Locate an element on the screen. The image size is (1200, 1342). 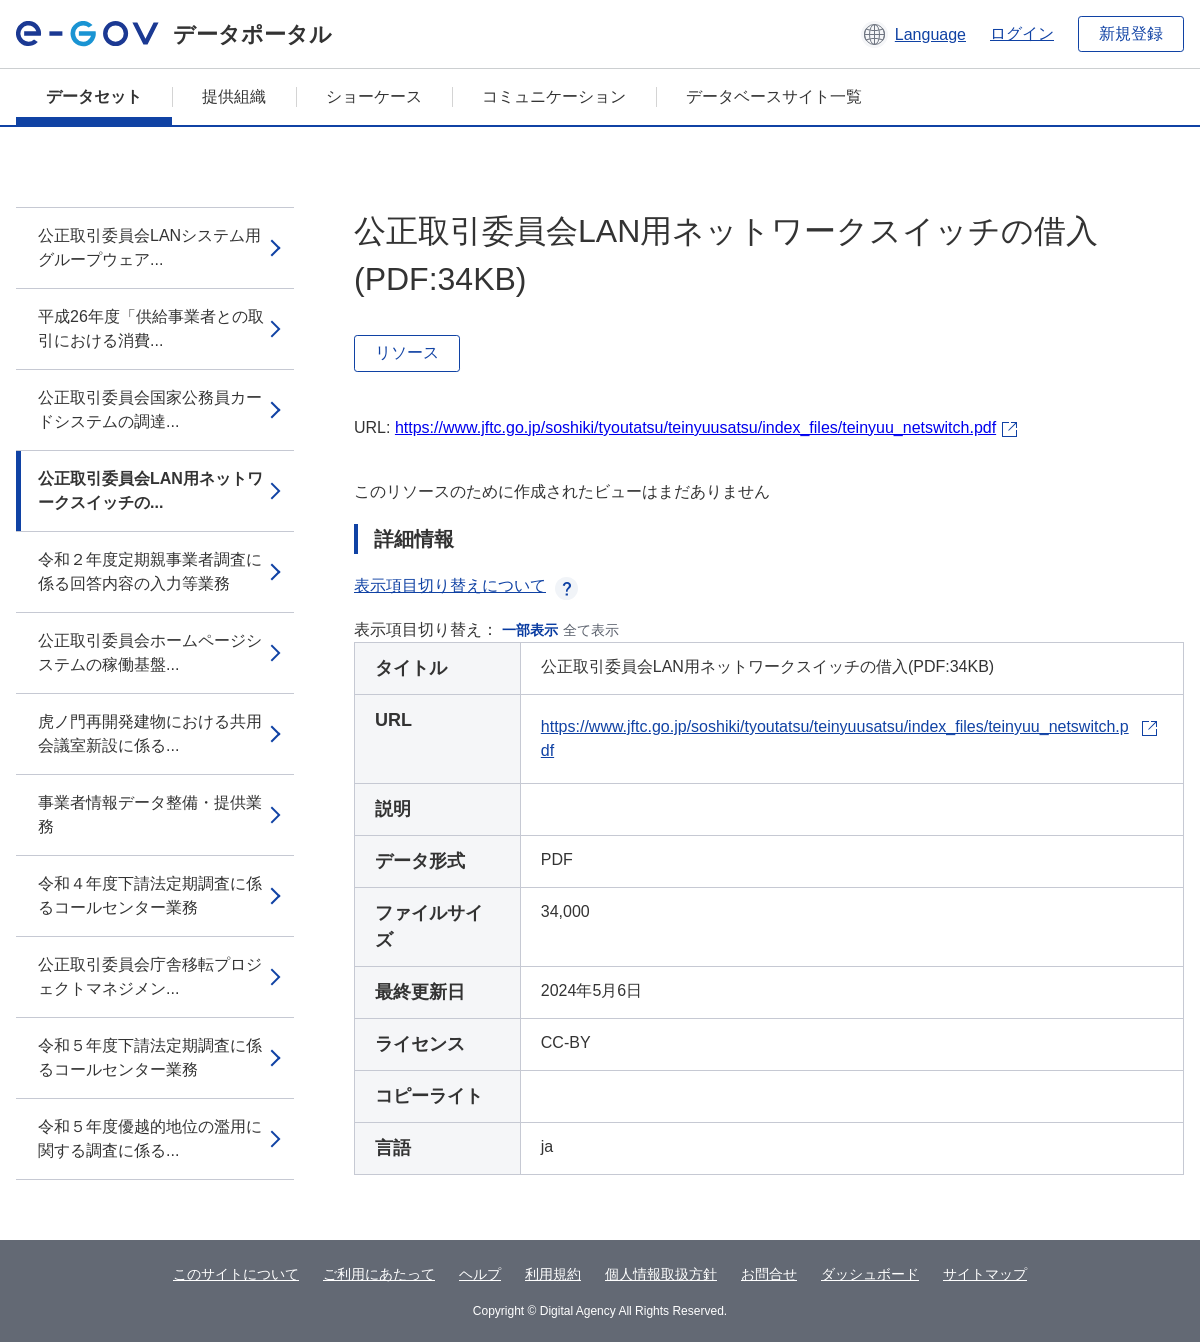
公正取引委員会庁舎移転プロジェクトマネジメン... is located at coordinates (150, 976).